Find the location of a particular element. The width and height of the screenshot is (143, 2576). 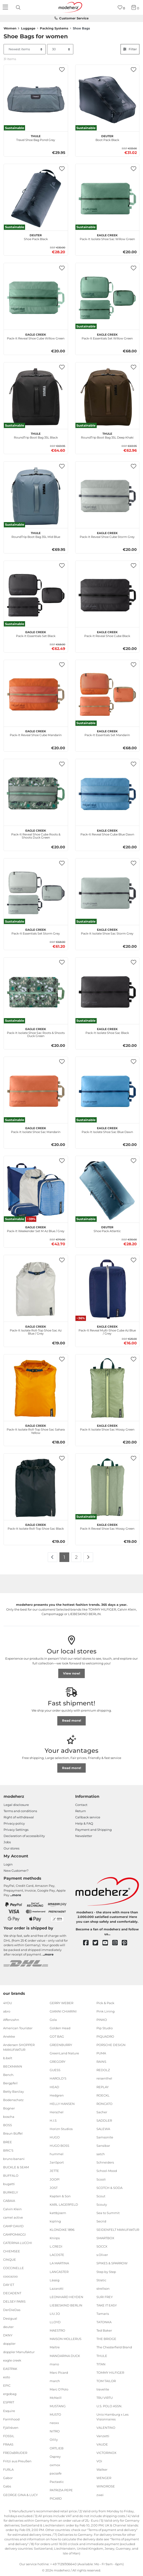

Pack-It Isolate Shoe Sac Mossy Green is located at coordinates (107, 1427).